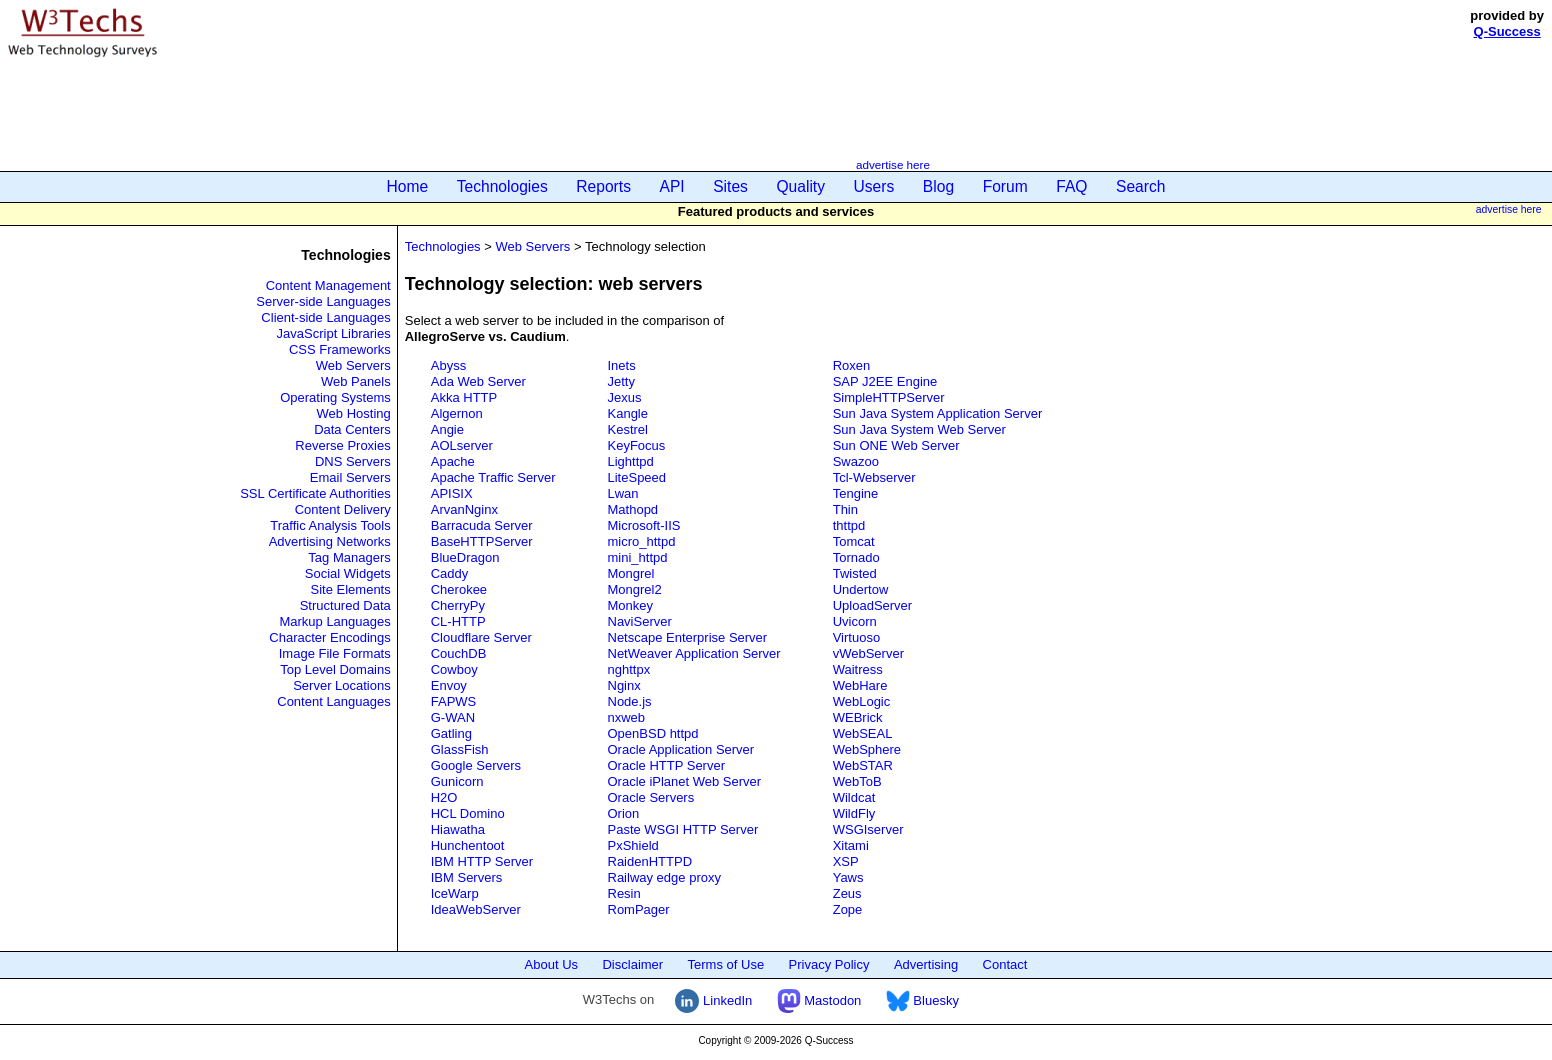 The image size is (1552, 1060). What do you see at coordinates (453, 717) in the screenshot?
I see `G-WAN` at bounding box center [453, 717].